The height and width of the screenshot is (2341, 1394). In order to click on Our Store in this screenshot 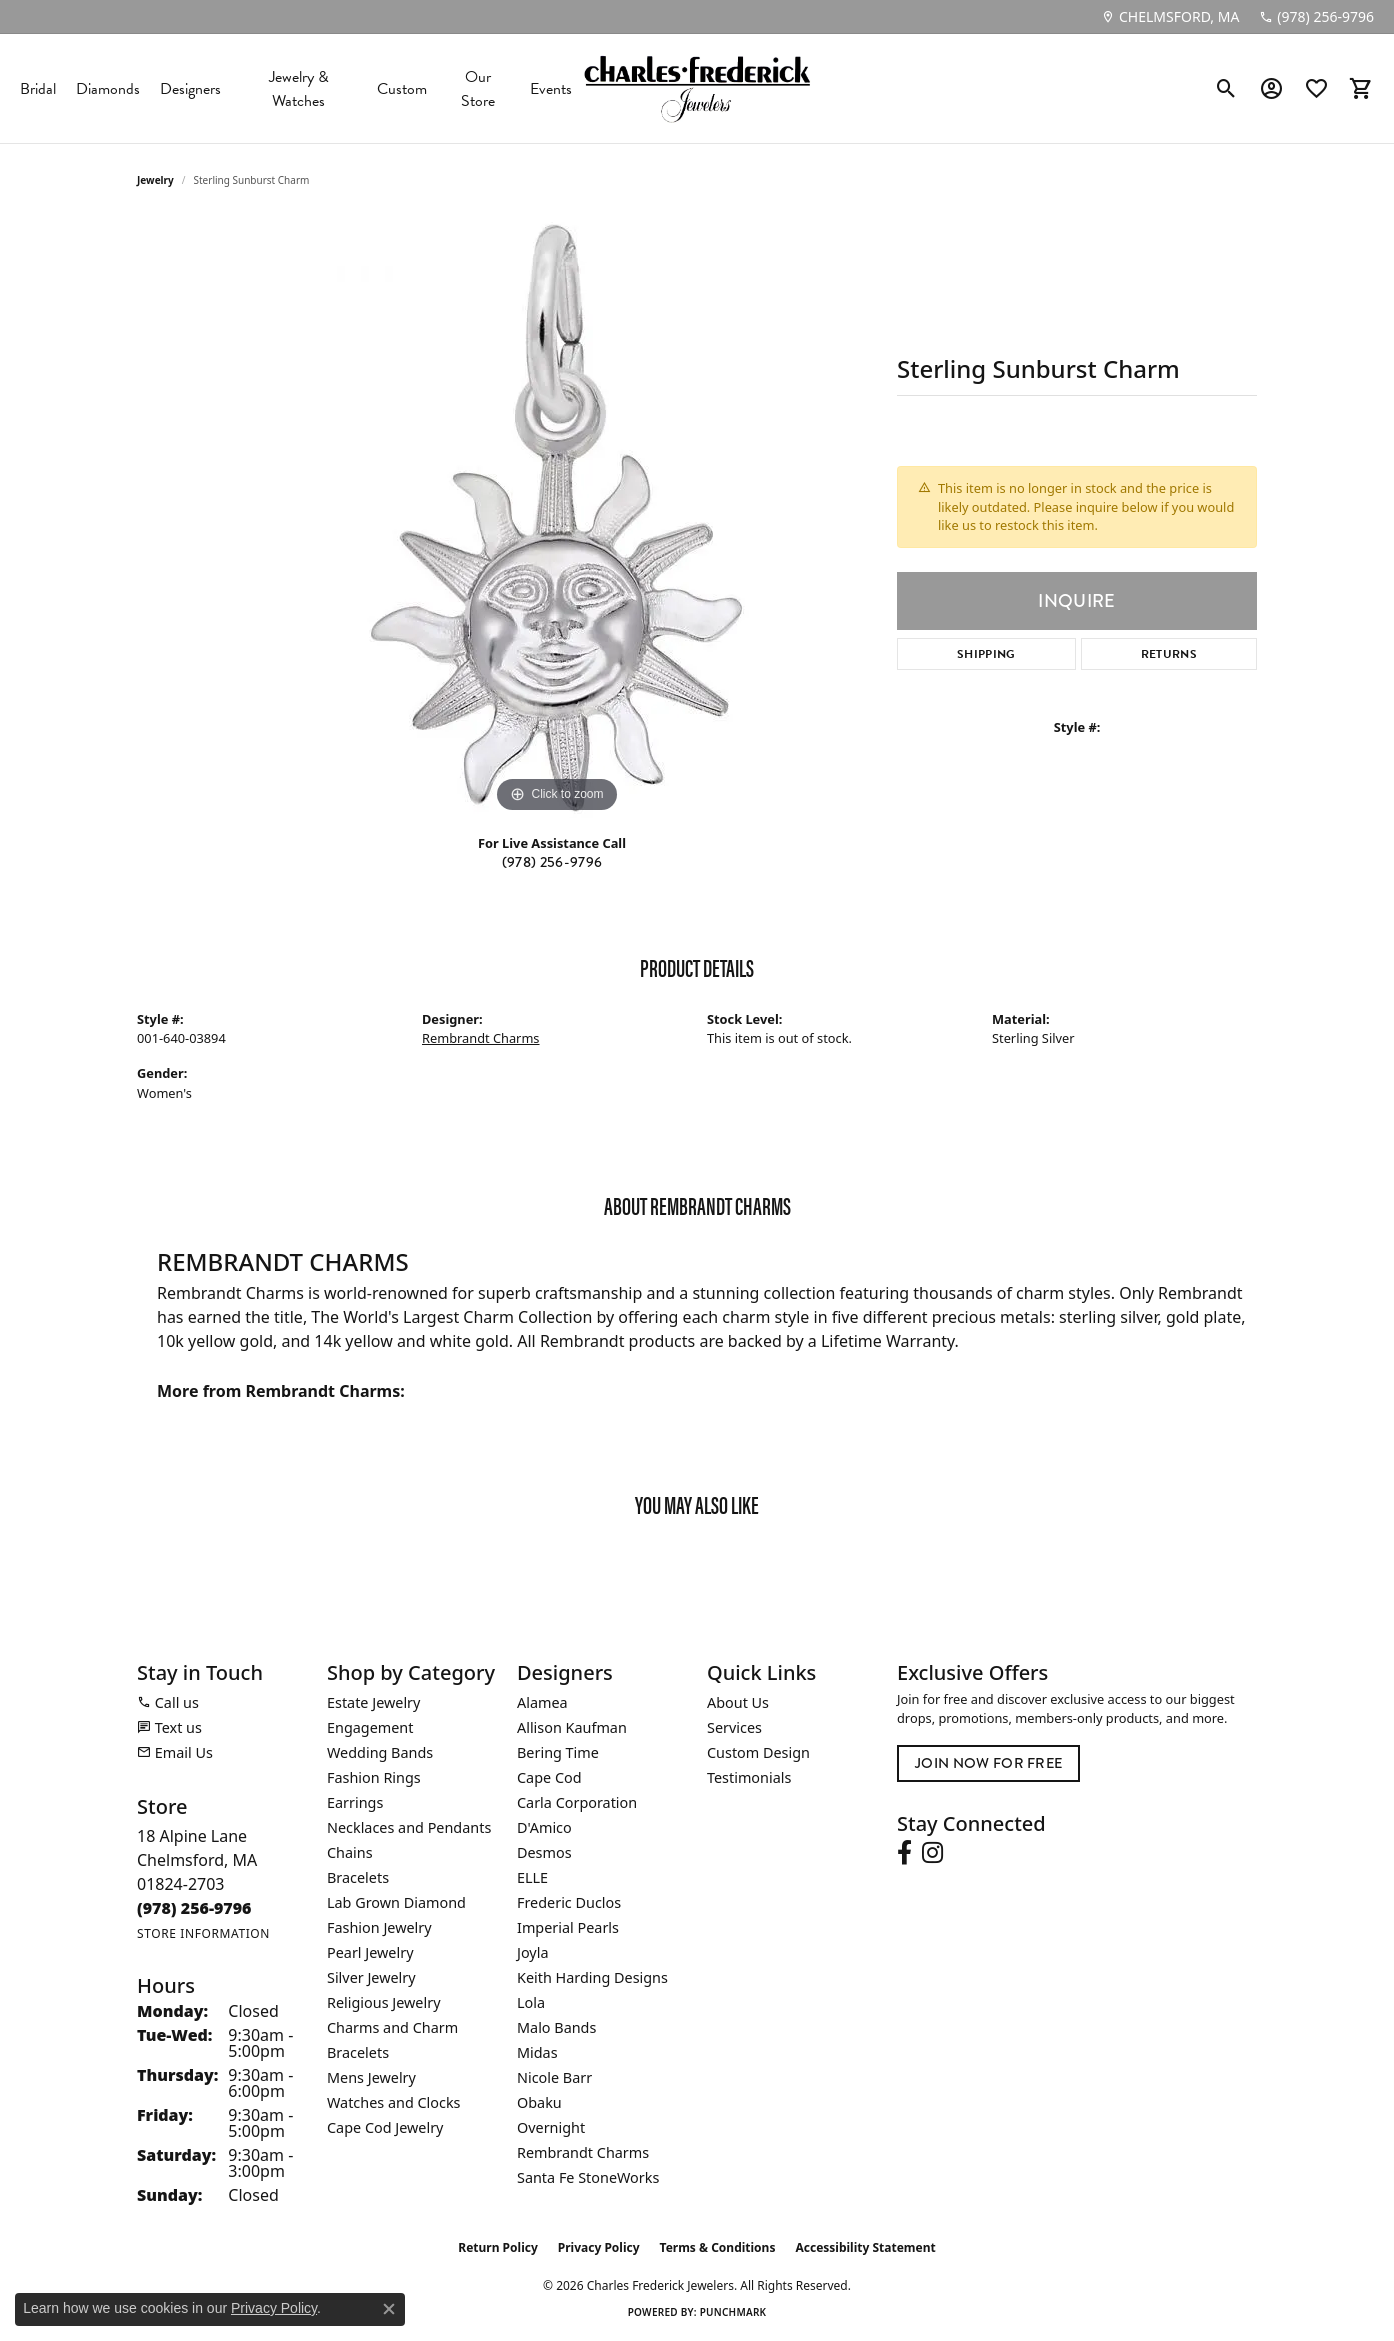, I will do `click(478, 89)`.